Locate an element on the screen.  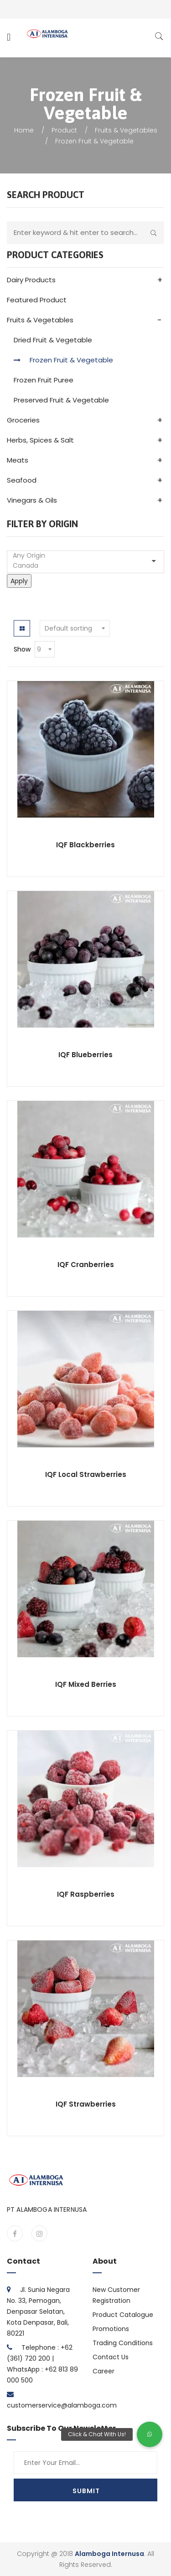
IQF Strawberries is located at coordinates (86, 2104).